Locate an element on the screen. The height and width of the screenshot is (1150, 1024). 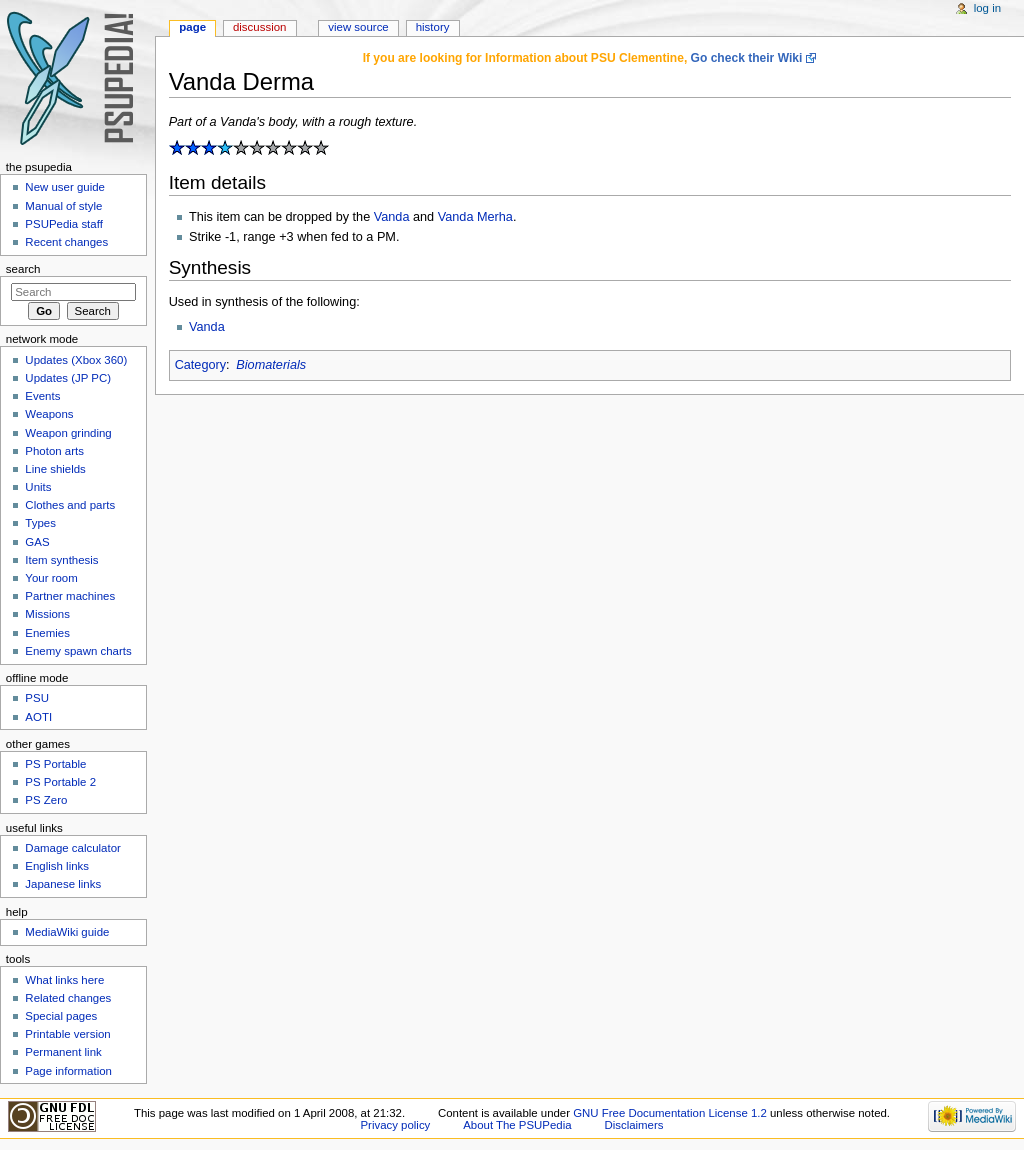
GAS is located at coordinates (37, 542).